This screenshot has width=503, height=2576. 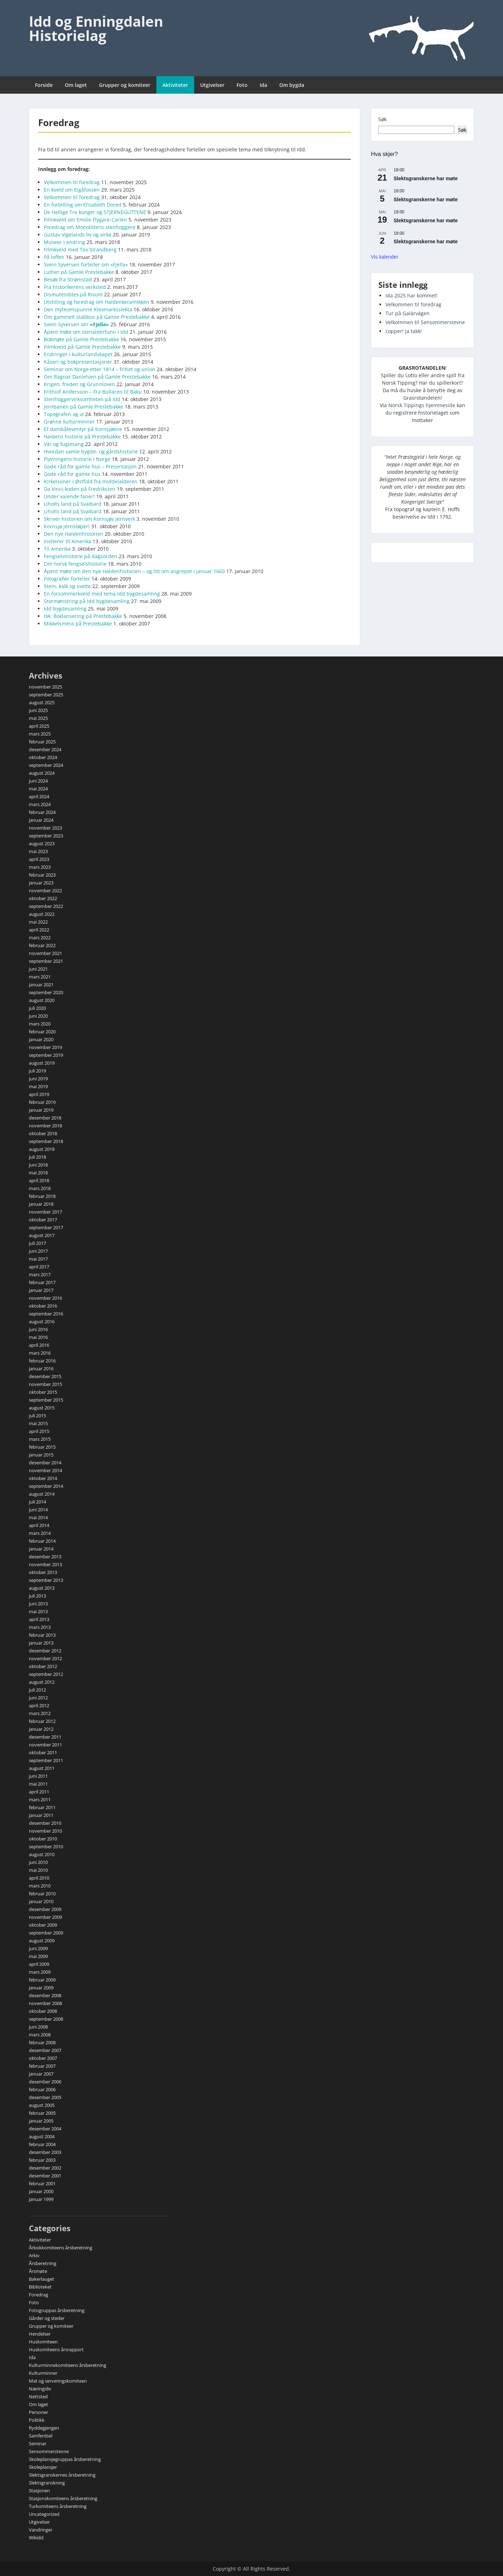 I want to click on oktober 2012, so click(x=43, y=1666).